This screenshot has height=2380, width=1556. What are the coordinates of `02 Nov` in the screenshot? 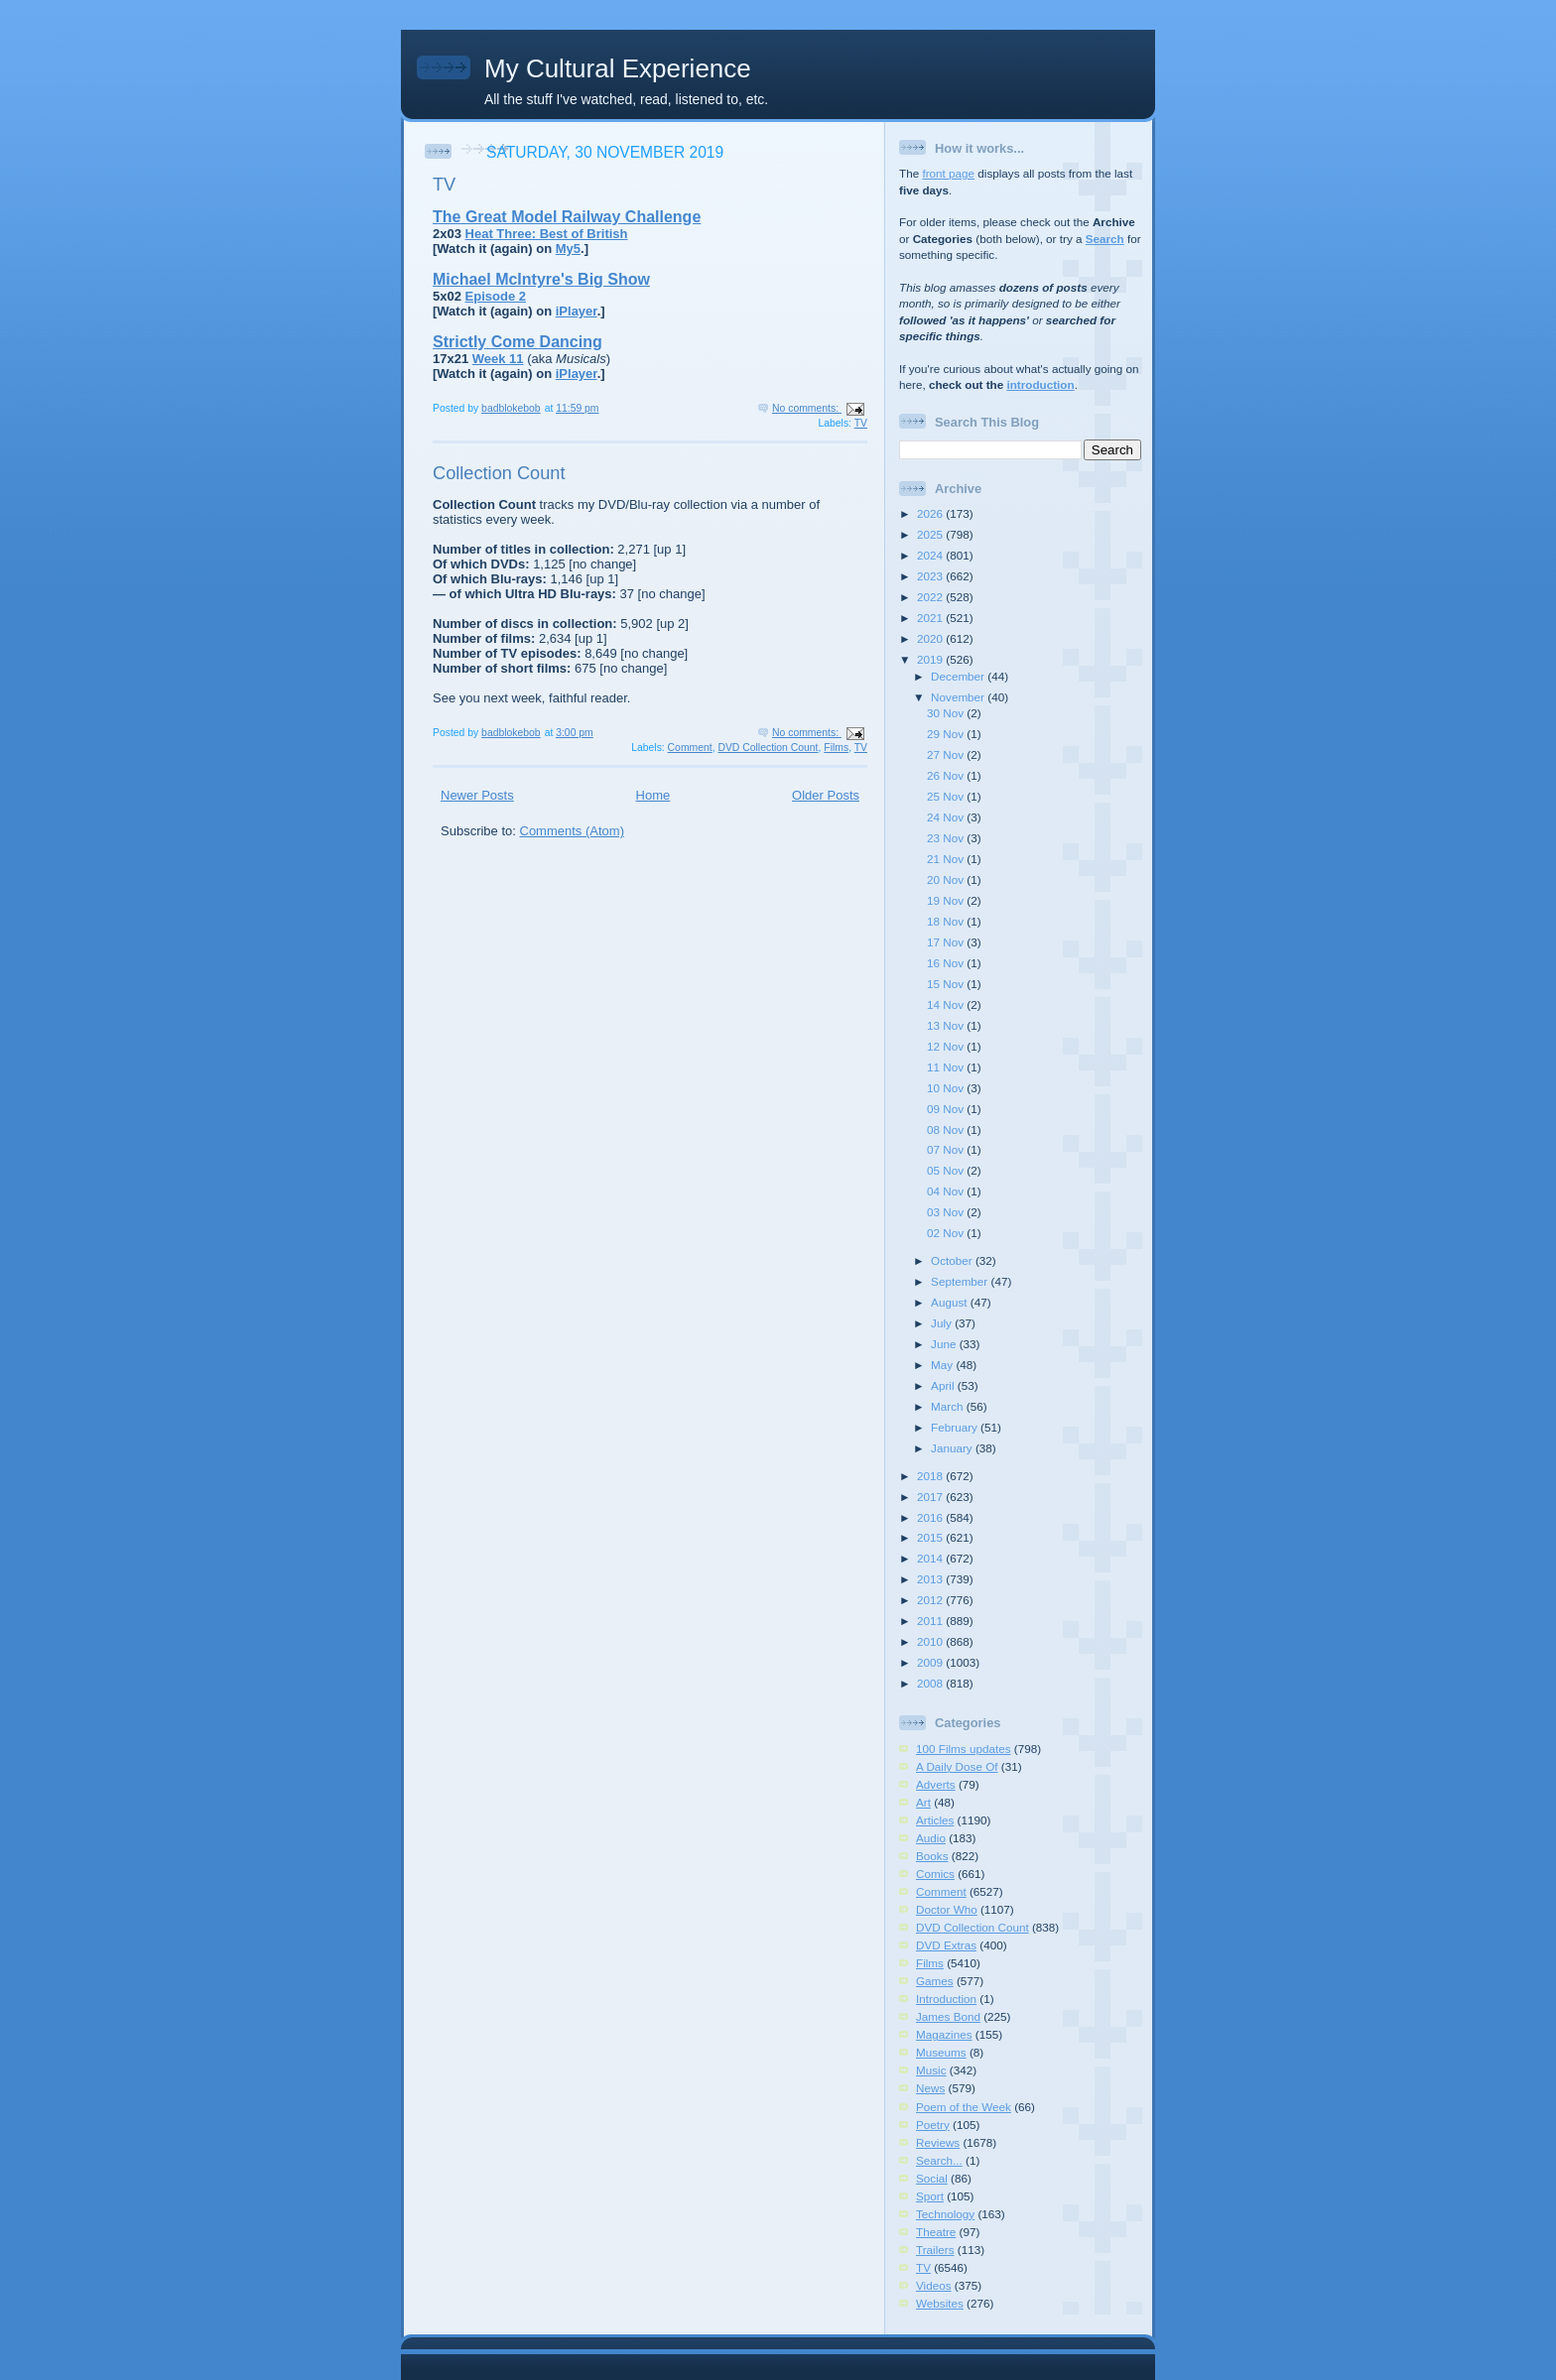 It's located at (947, 1232).